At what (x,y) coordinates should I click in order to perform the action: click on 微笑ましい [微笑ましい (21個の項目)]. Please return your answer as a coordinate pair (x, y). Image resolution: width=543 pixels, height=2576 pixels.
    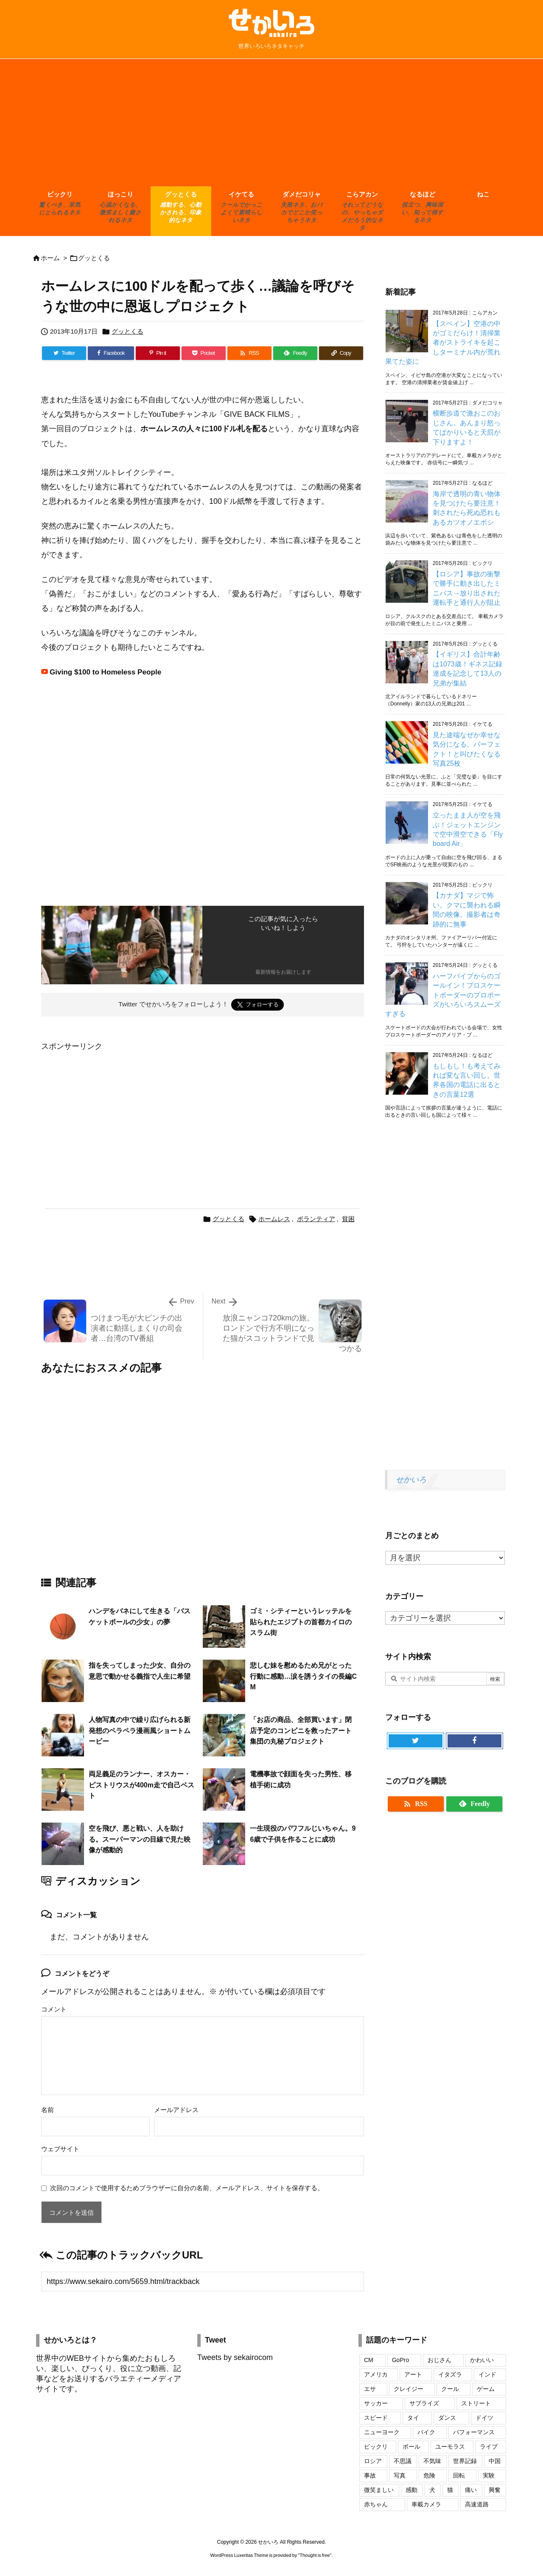
    Looking at the image, I should click on (379, 2489).